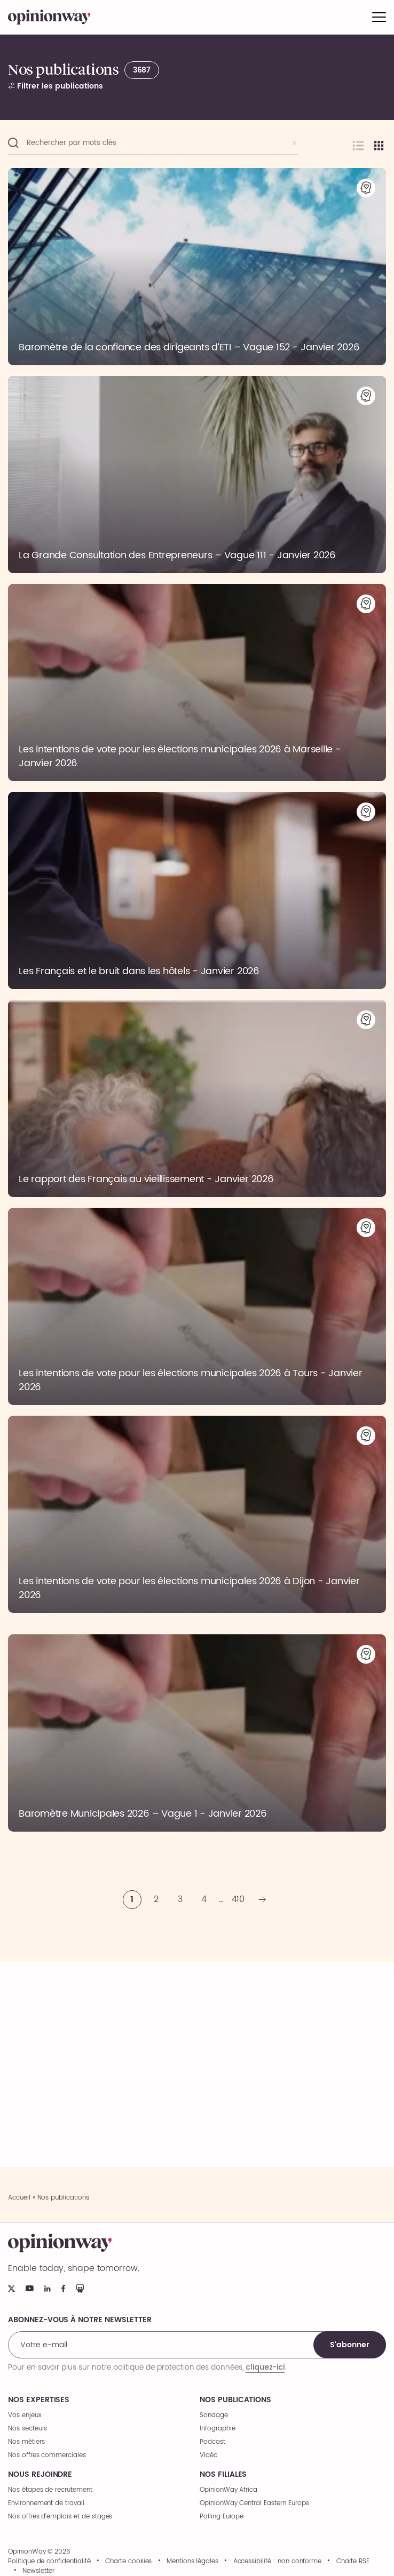 This screenshot has width=394, height=2576. I want to click on Nos publications, so click(235, 2400).